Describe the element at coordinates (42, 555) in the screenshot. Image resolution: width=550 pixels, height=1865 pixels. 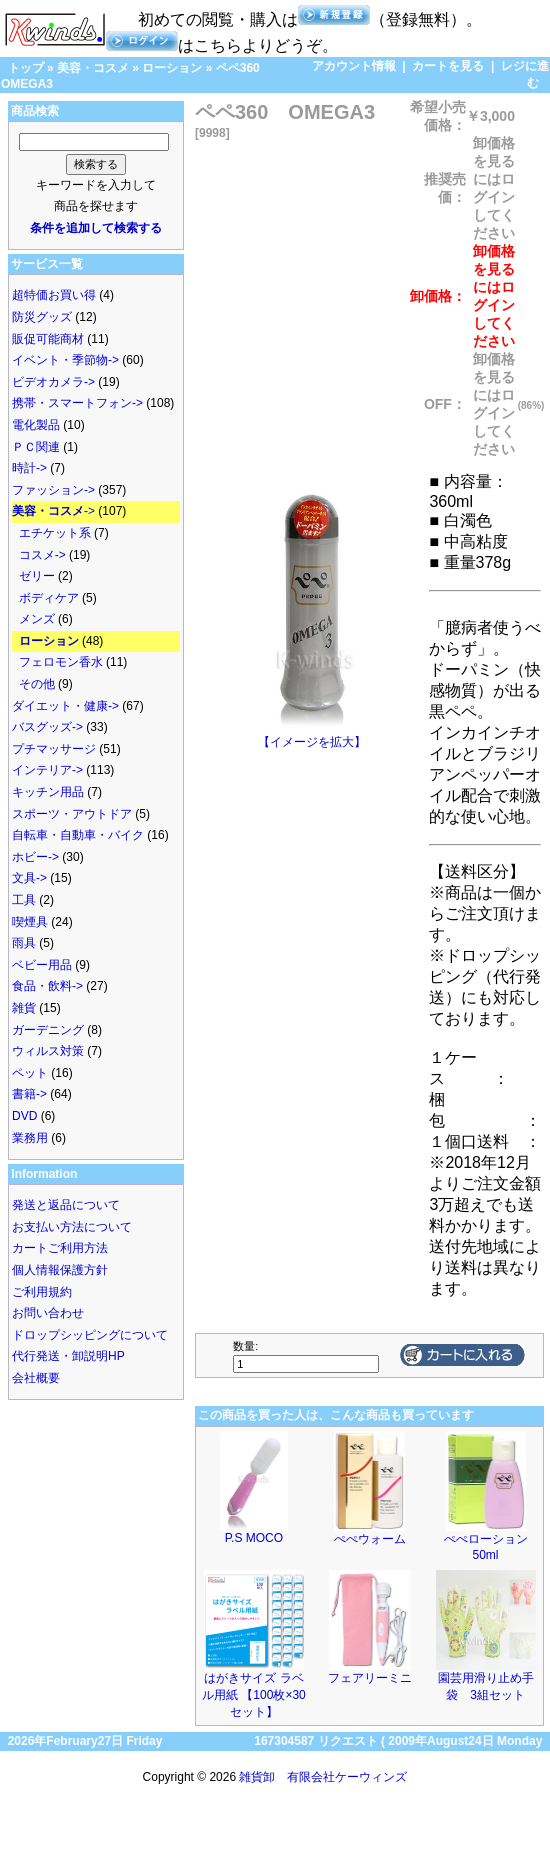
I see `コスメ->` at that location.